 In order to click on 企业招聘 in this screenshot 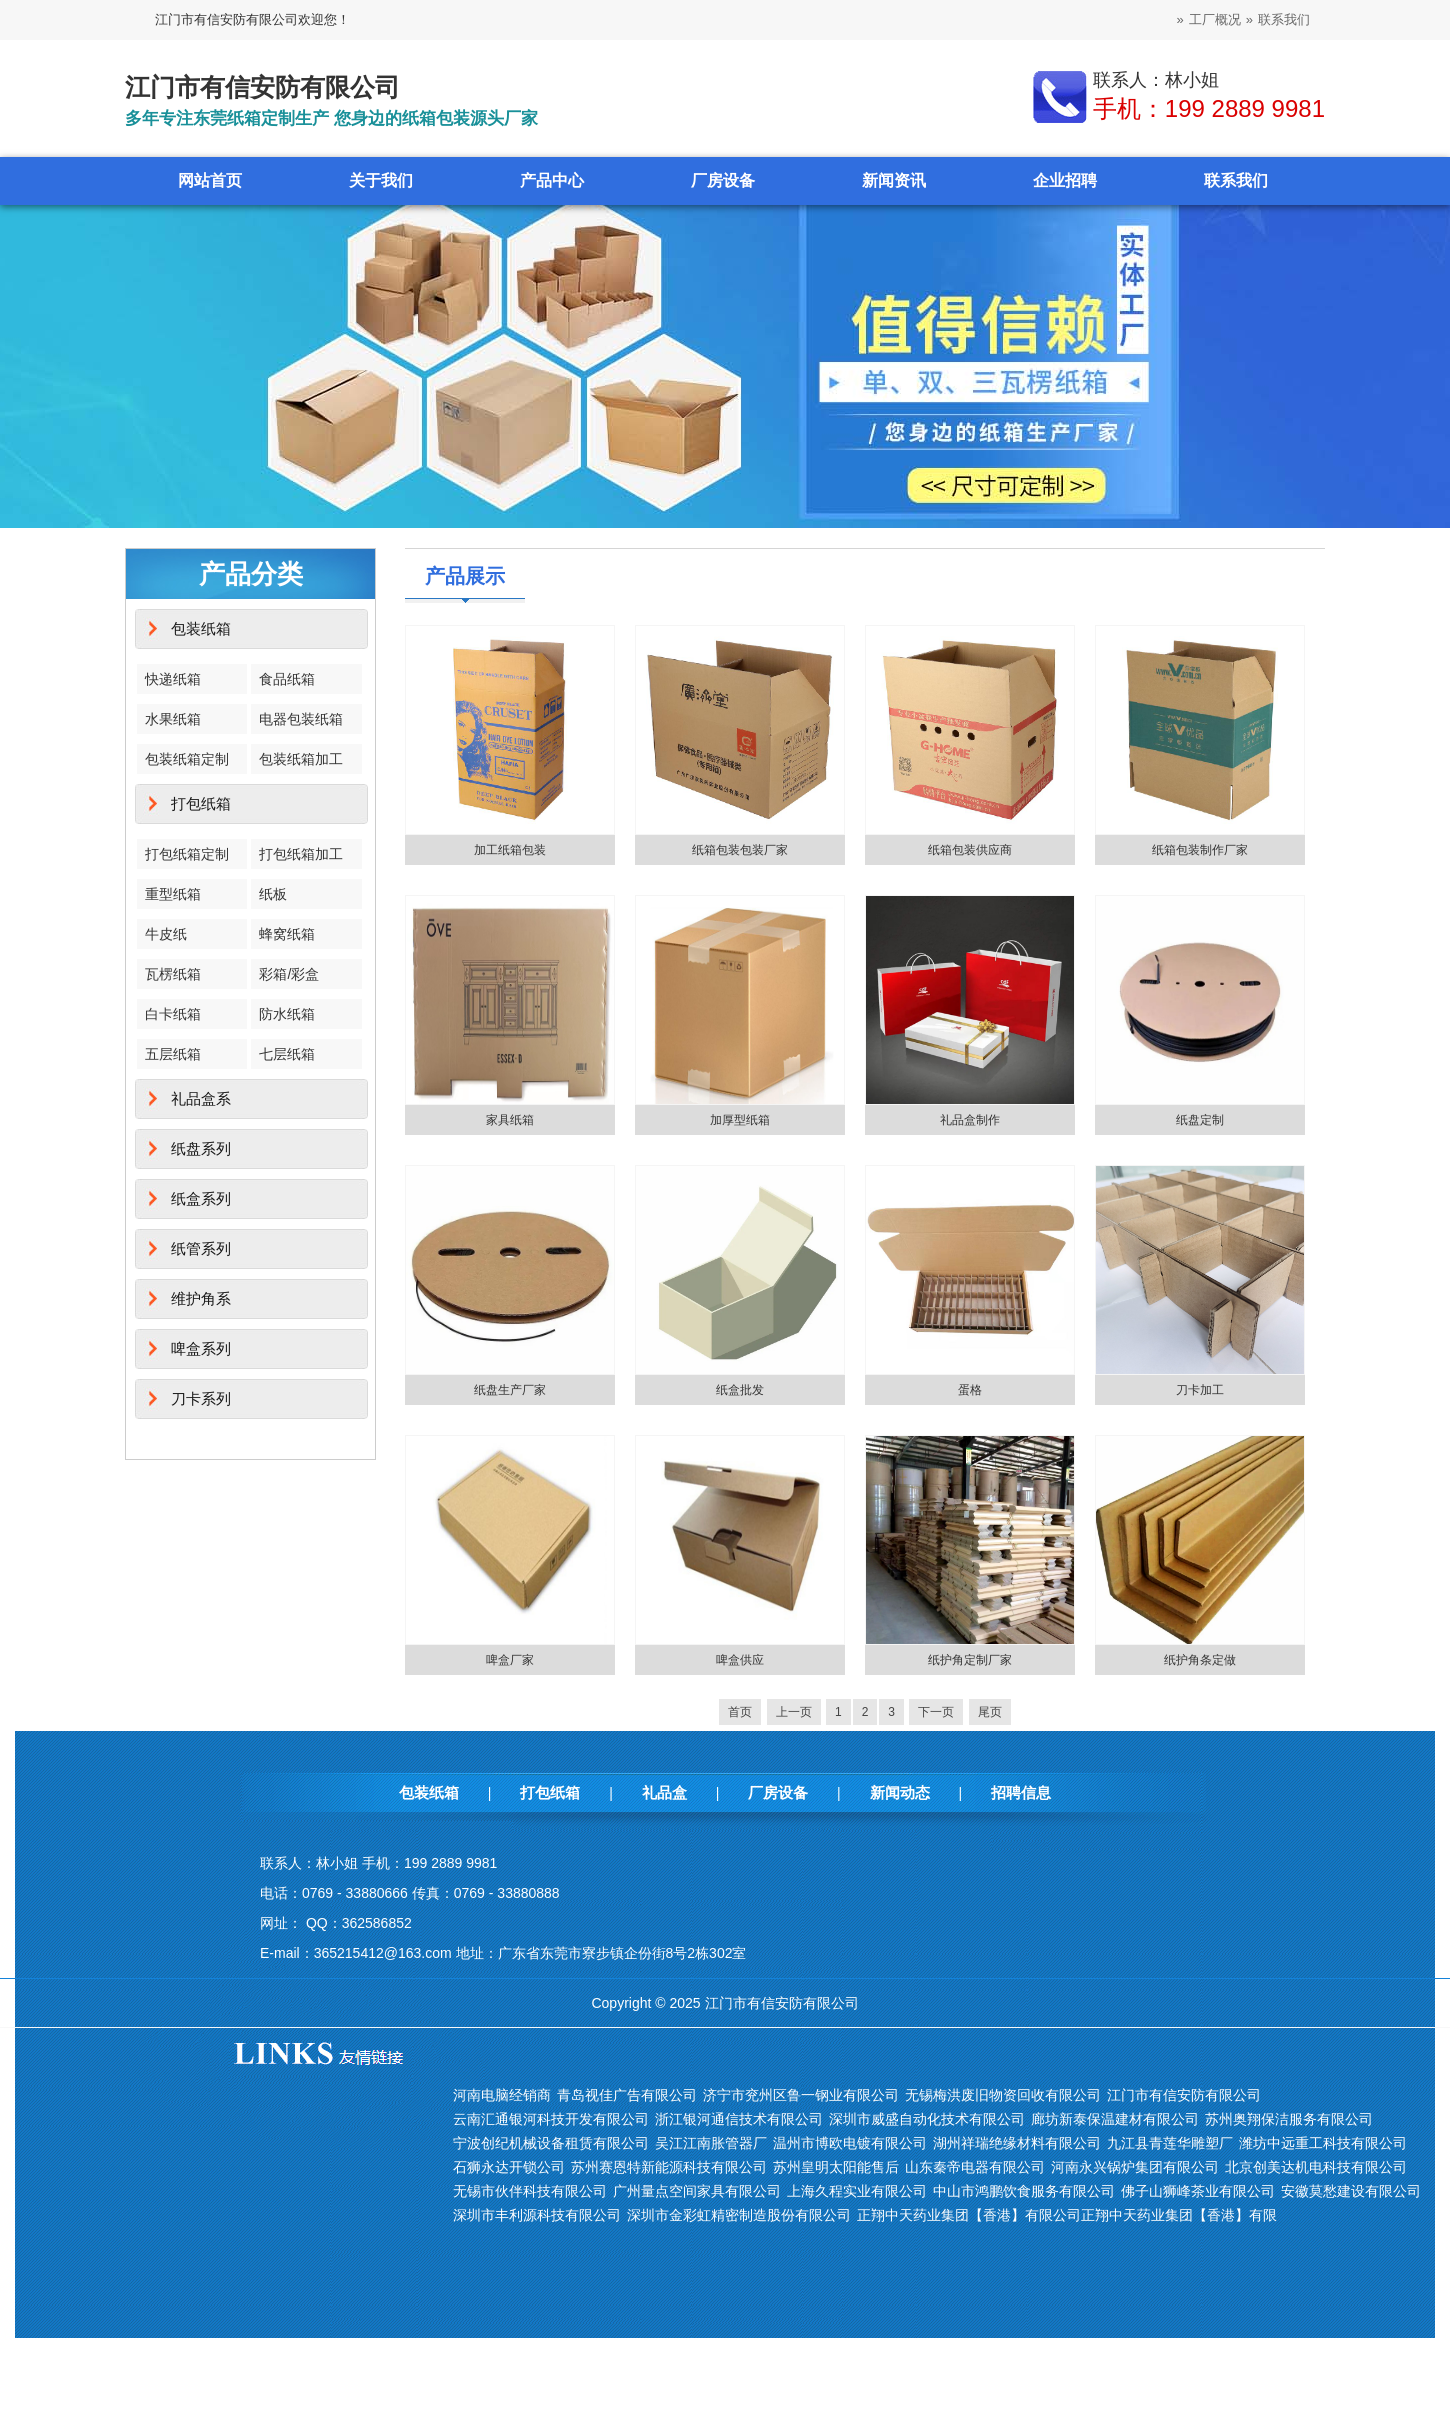, I will do `click(1065, 180)`.